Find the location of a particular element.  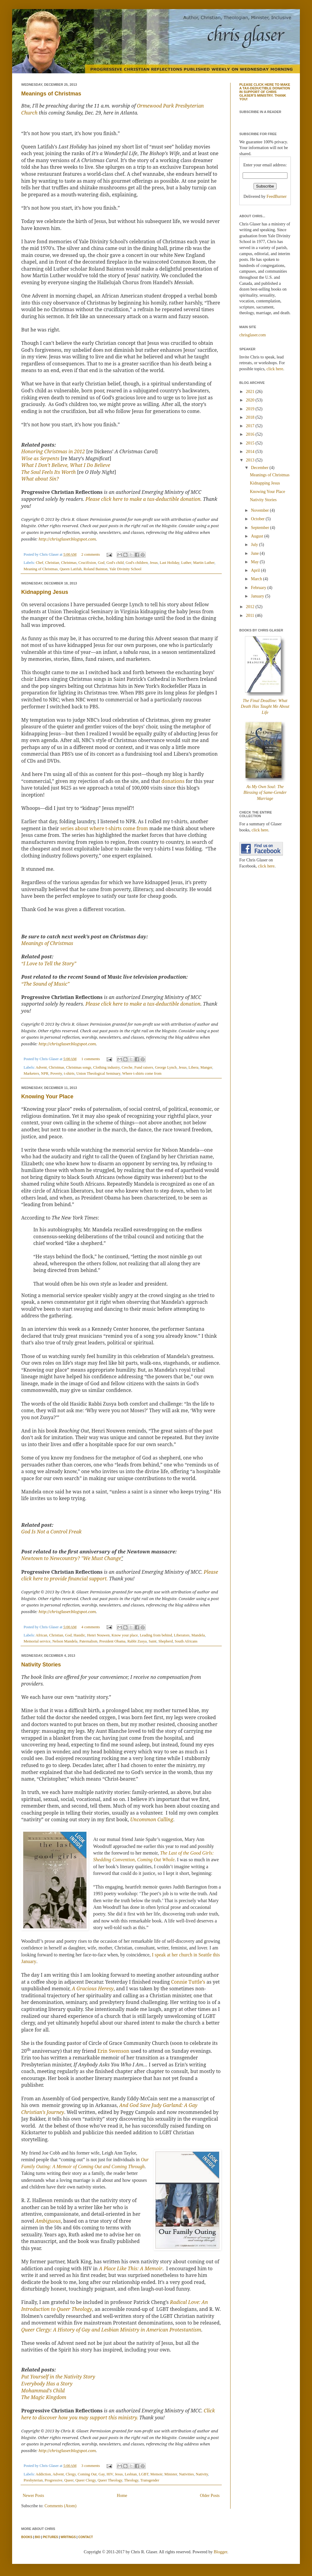

Lesbian is located at coordinates (131, 2474).